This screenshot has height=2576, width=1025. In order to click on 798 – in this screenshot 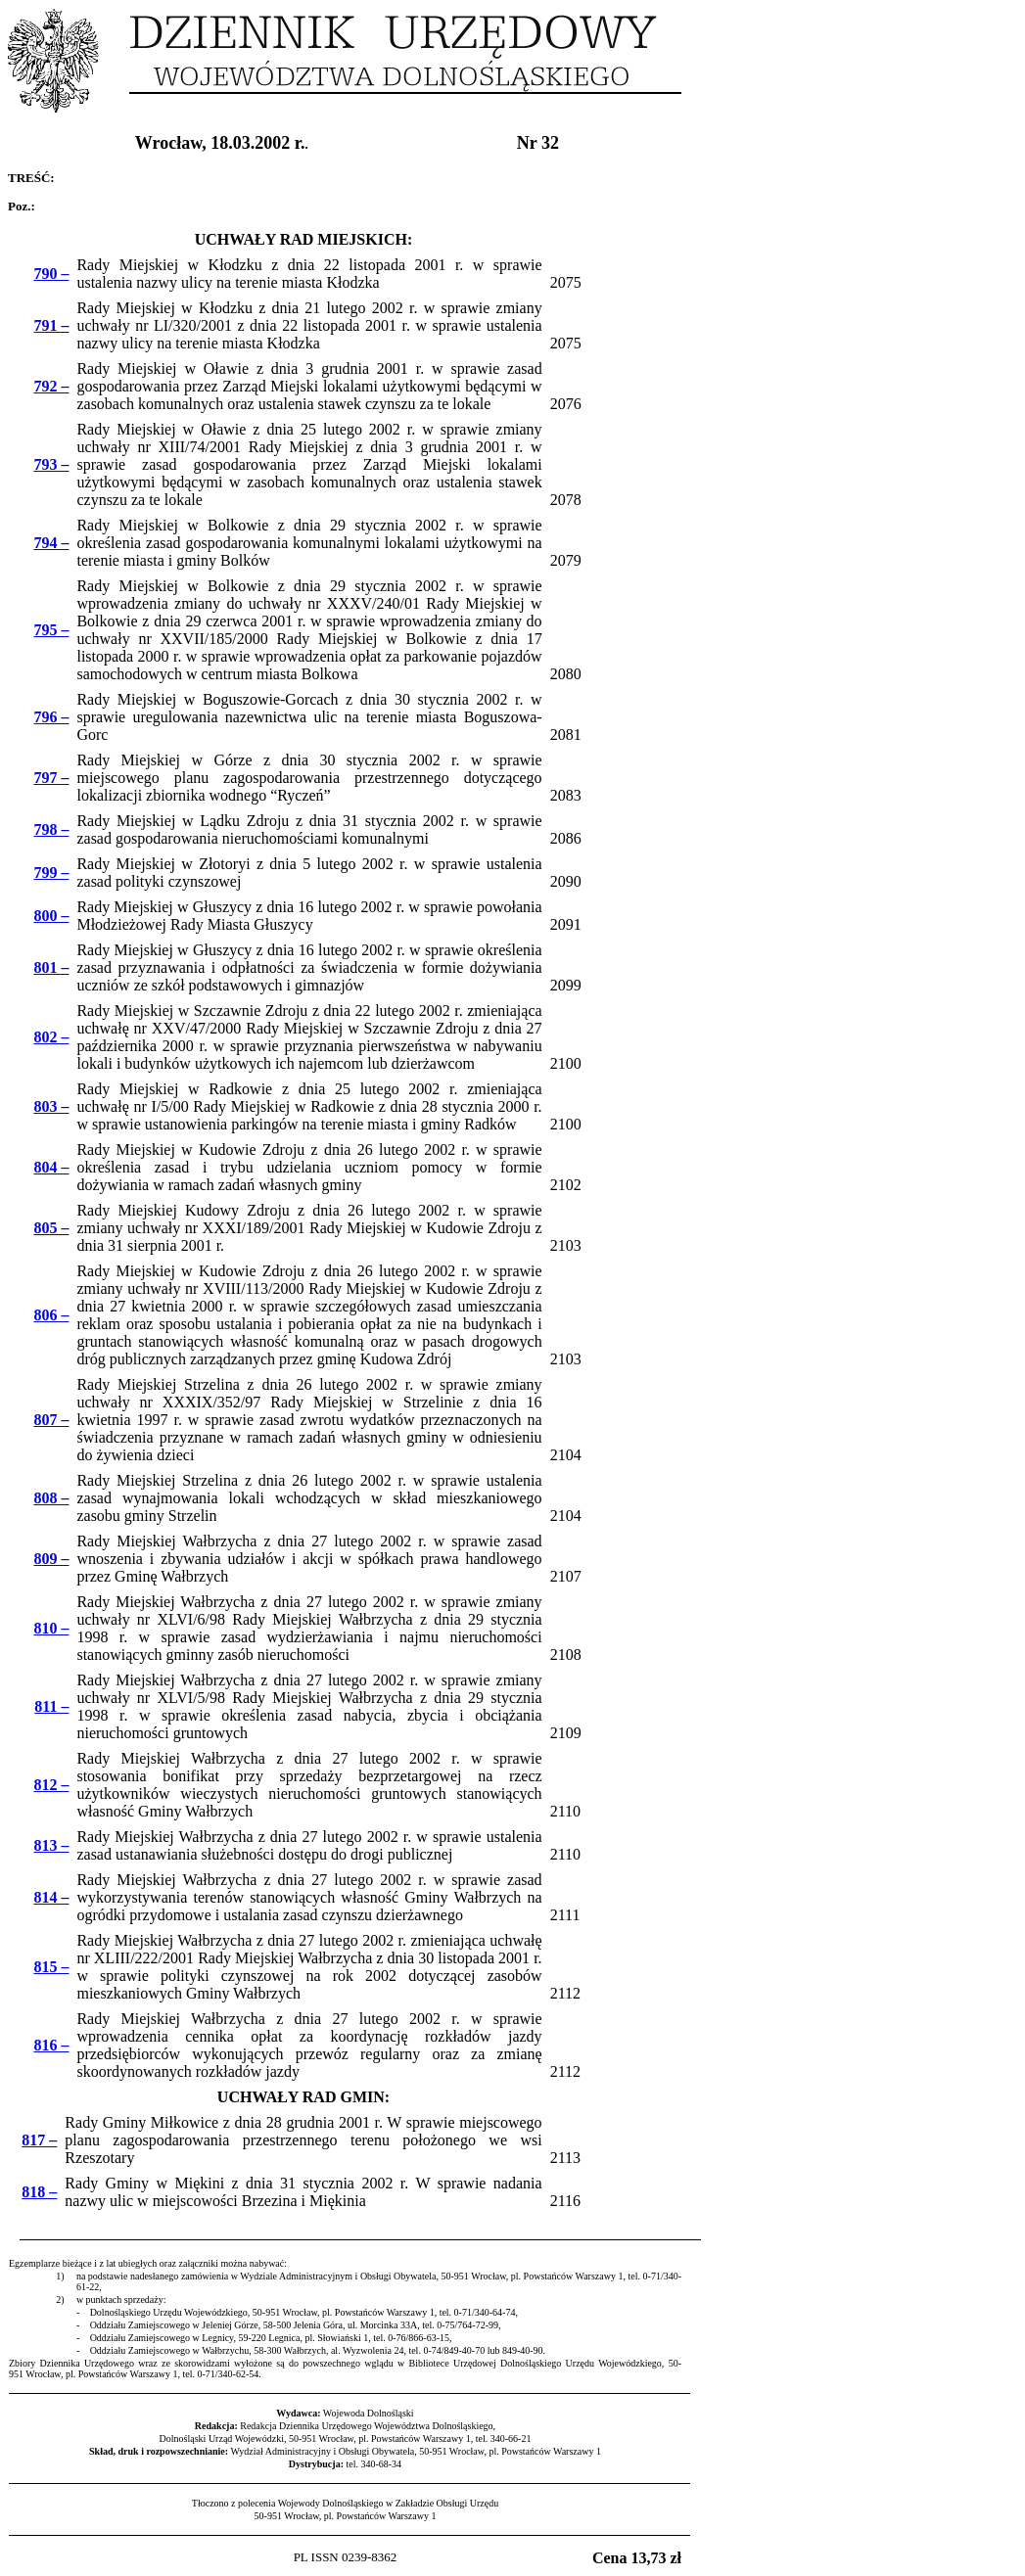, I will do `click(51, 829)`.